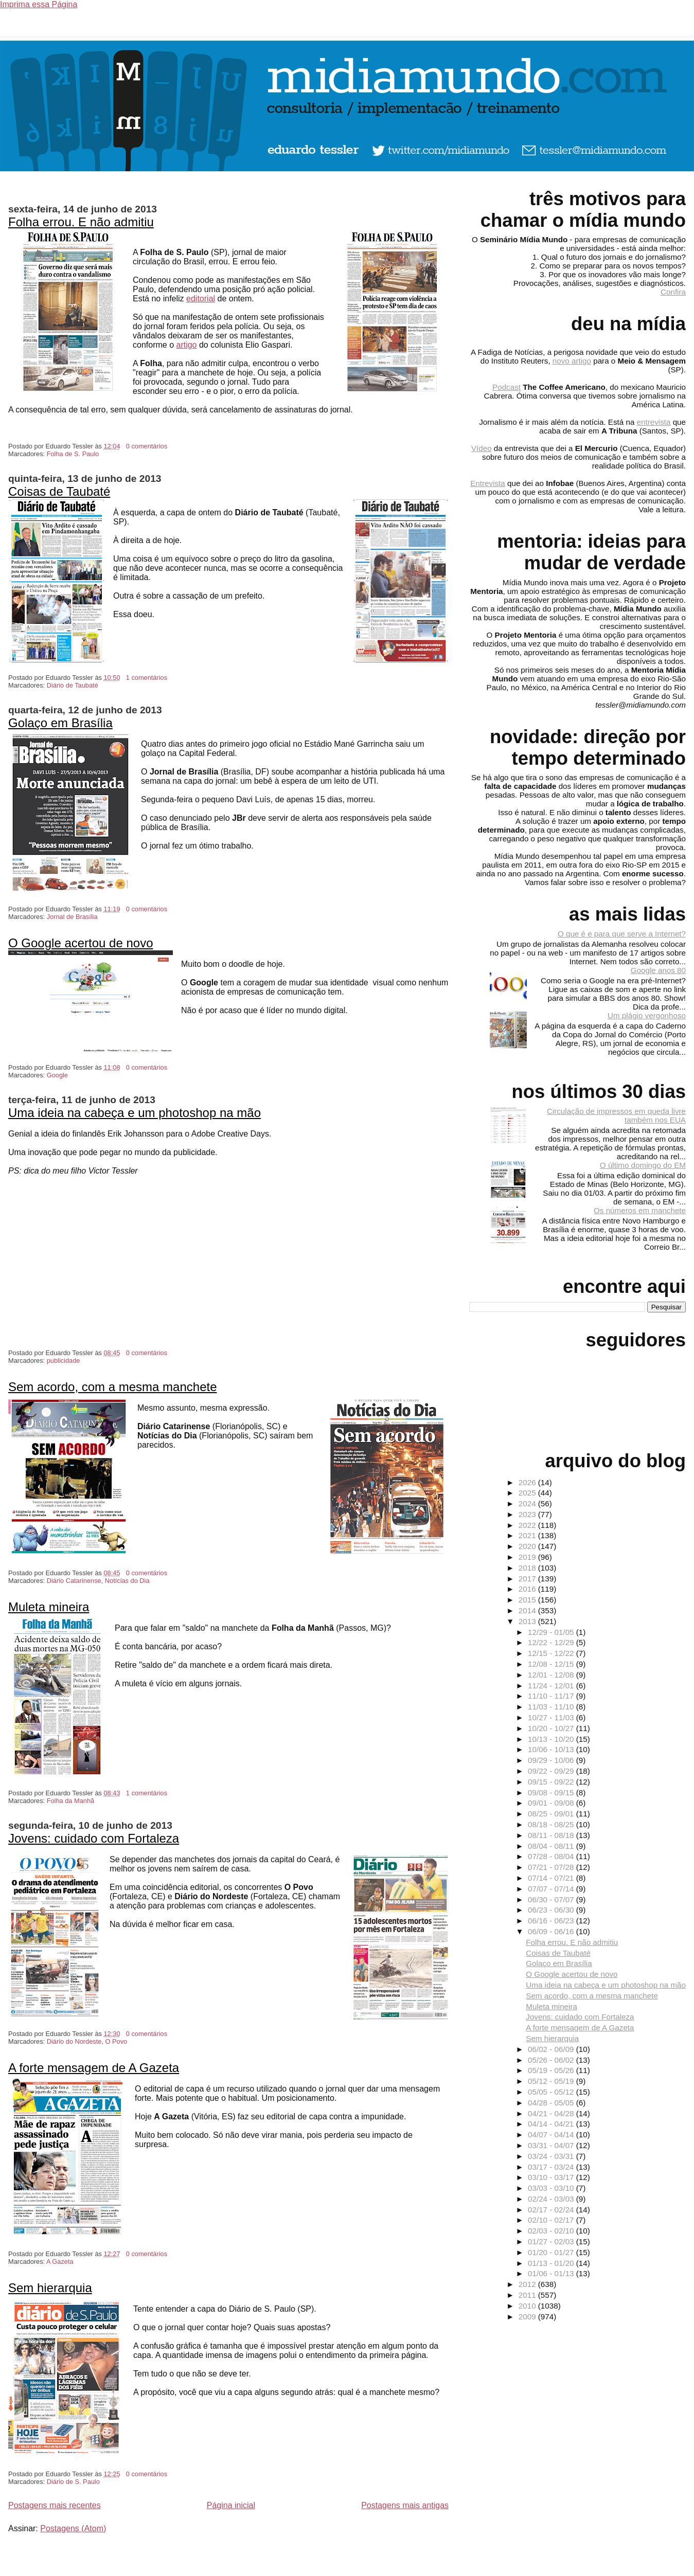 Image resolution: width=694 pixels, height=2576 pixels. Describe the element at coordinates (60, 2261) in the screenshot. I see `A Gazeta` at that location.